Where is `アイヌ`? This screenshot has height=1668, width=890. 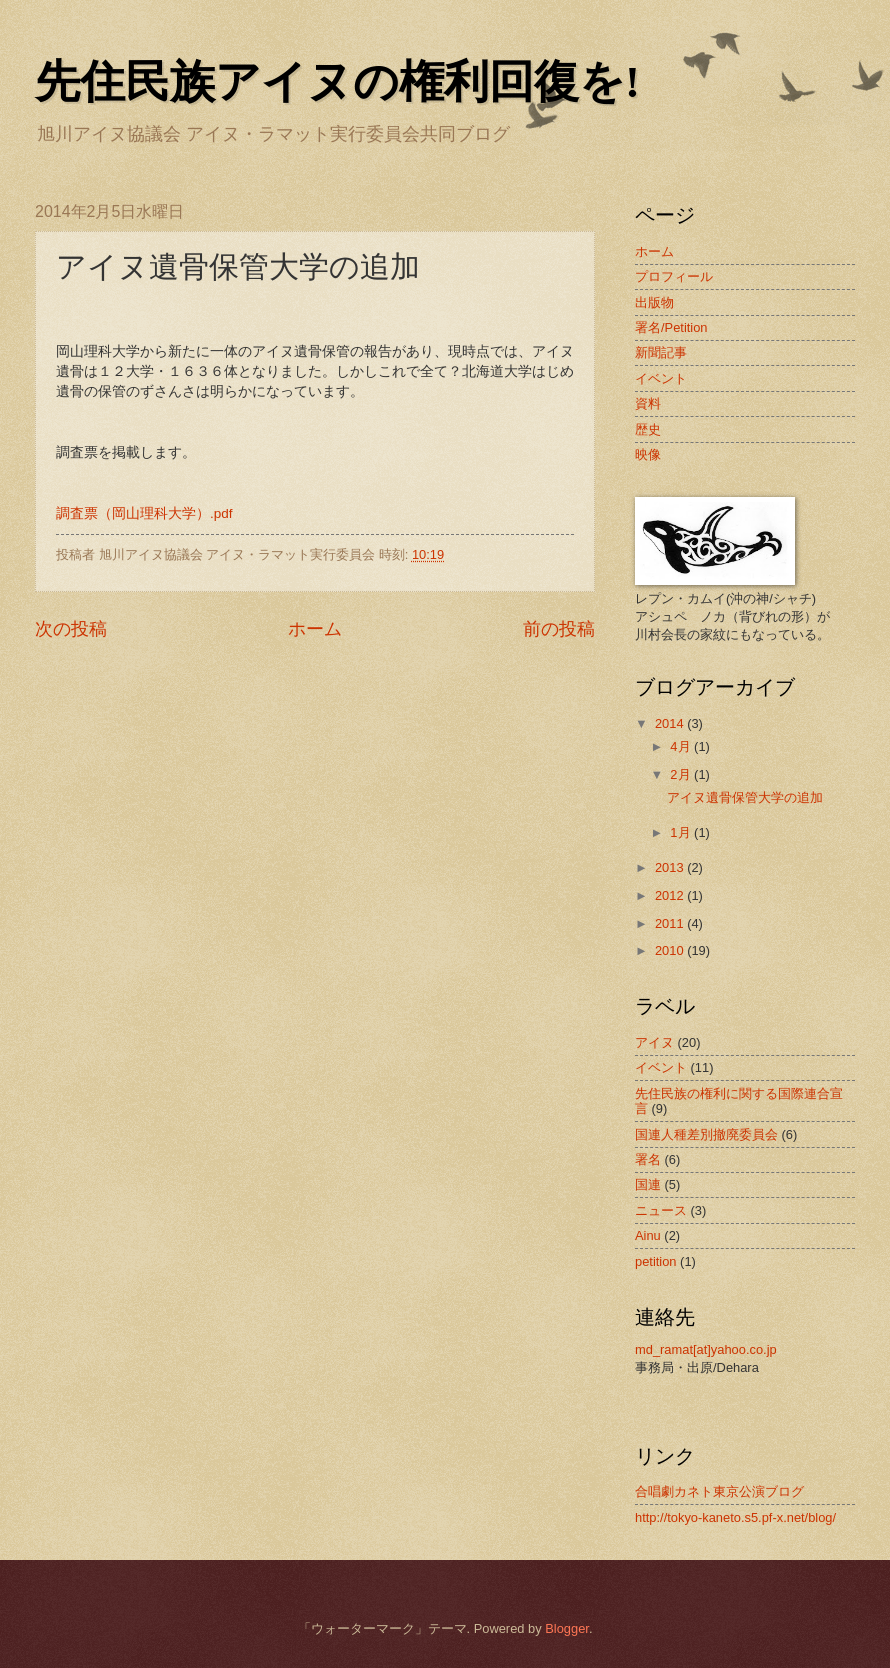
アイヌ is located at coordinates (654, 1042).